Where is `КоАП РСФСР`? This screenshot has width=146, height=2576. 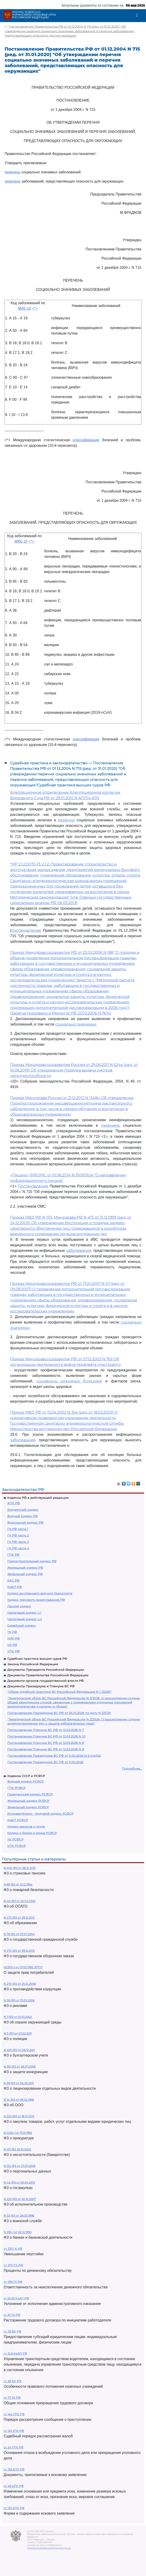 КоАП РСФСР is located at coordinates (17, 1820).